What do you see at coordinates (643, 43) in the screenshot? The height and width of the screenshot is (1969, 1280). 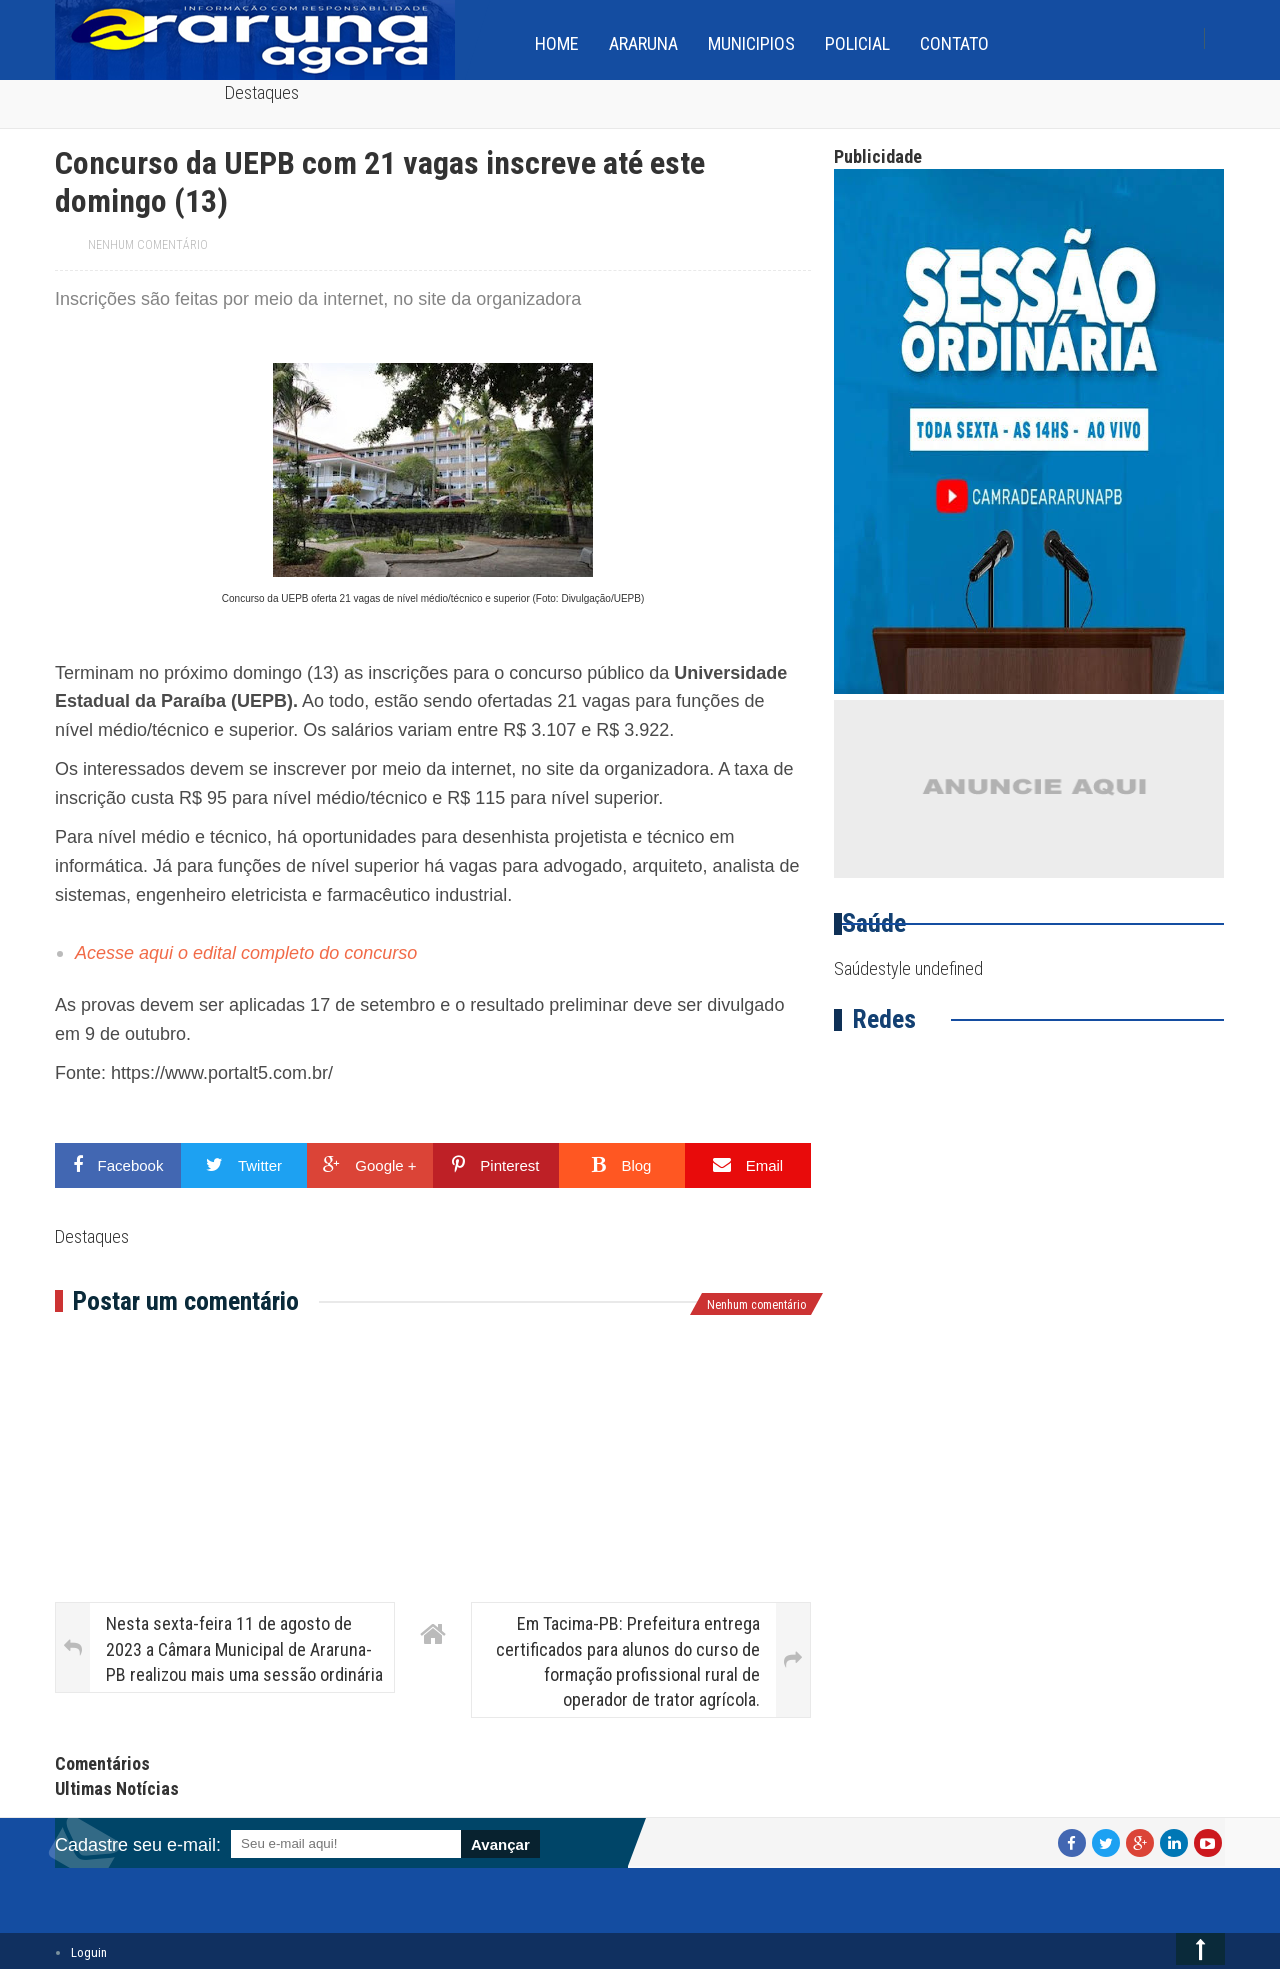 I see `Araruna` at bounding box center [643, 43].